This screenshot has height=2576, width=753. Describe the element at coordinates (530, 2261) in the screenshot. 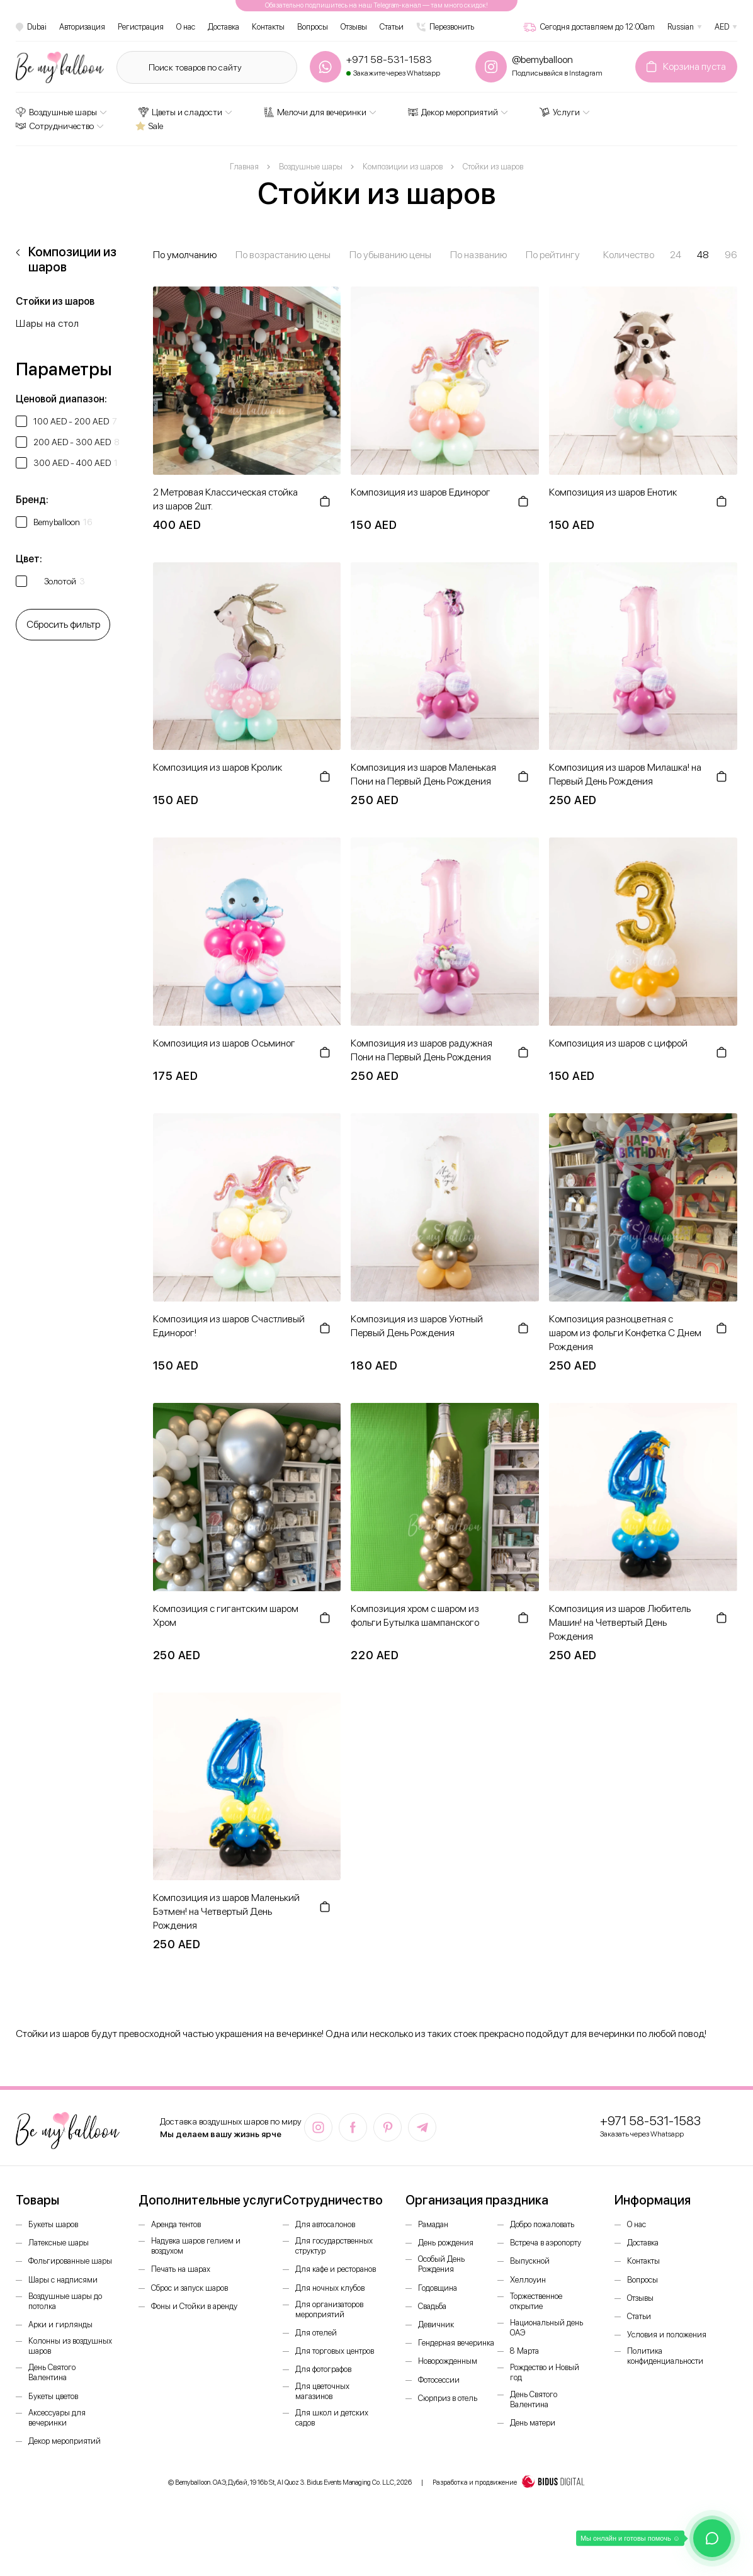

I see `Выпускной` at that location.